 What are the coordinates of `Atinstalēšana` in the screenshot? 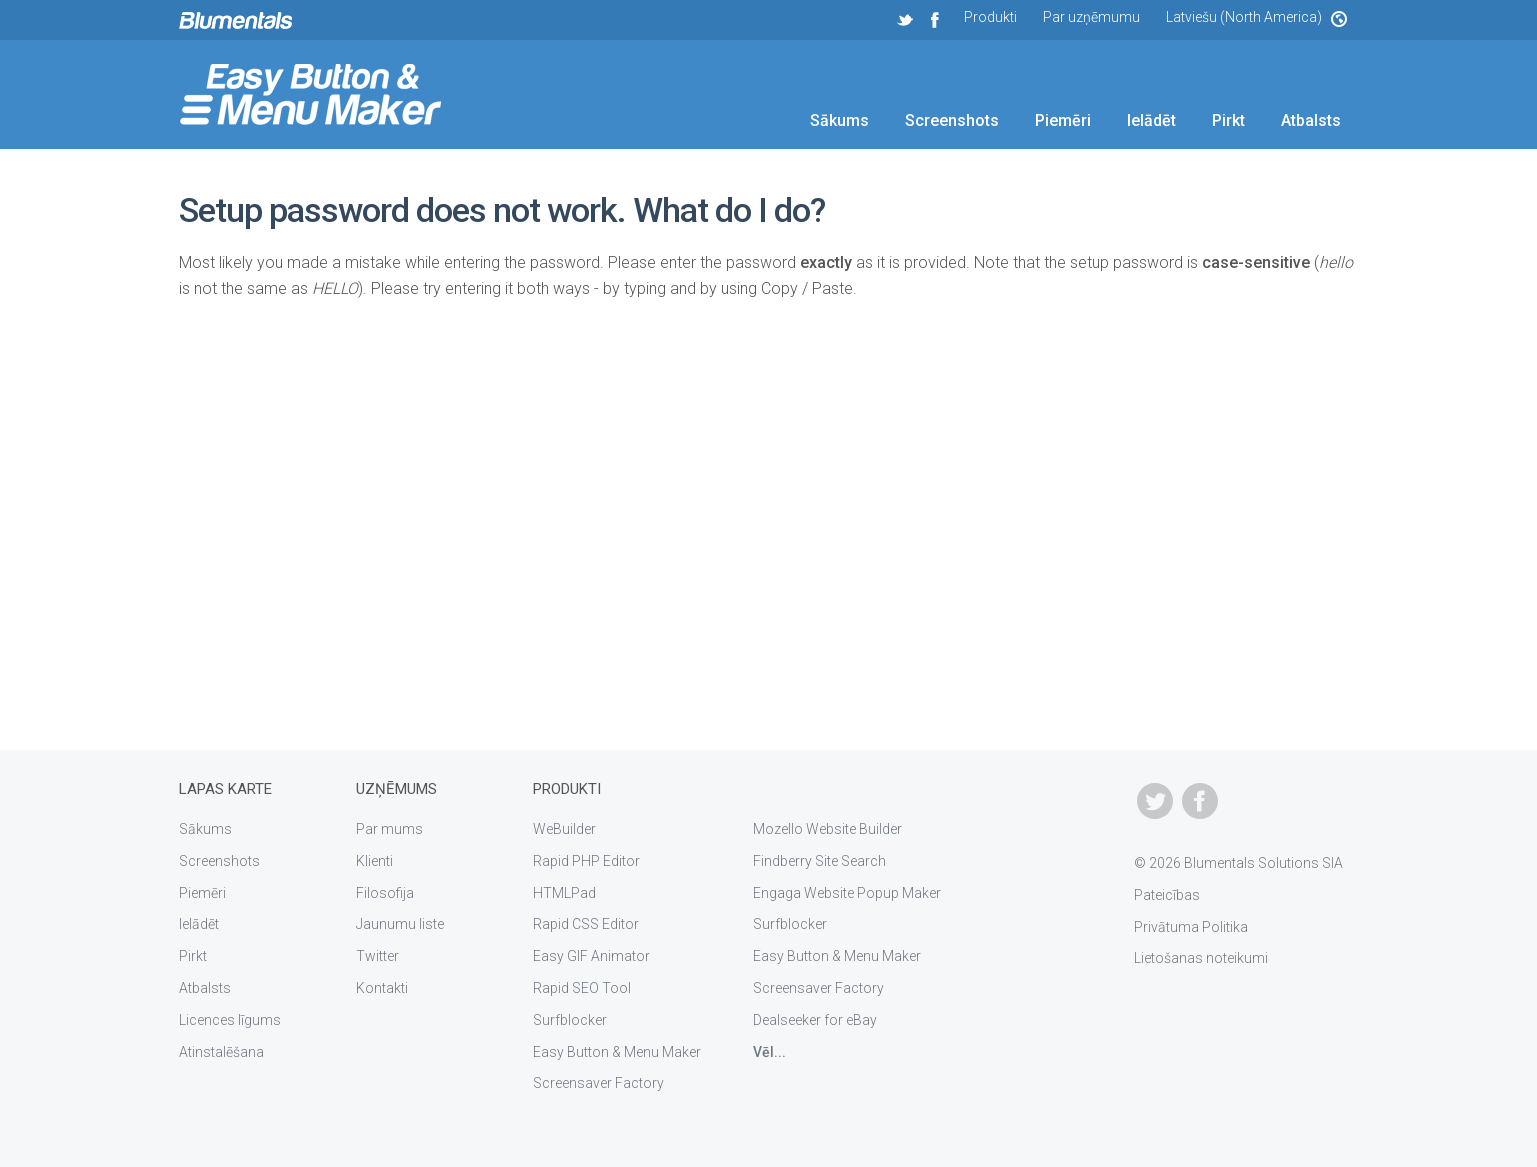 It's located at (221, 1052).